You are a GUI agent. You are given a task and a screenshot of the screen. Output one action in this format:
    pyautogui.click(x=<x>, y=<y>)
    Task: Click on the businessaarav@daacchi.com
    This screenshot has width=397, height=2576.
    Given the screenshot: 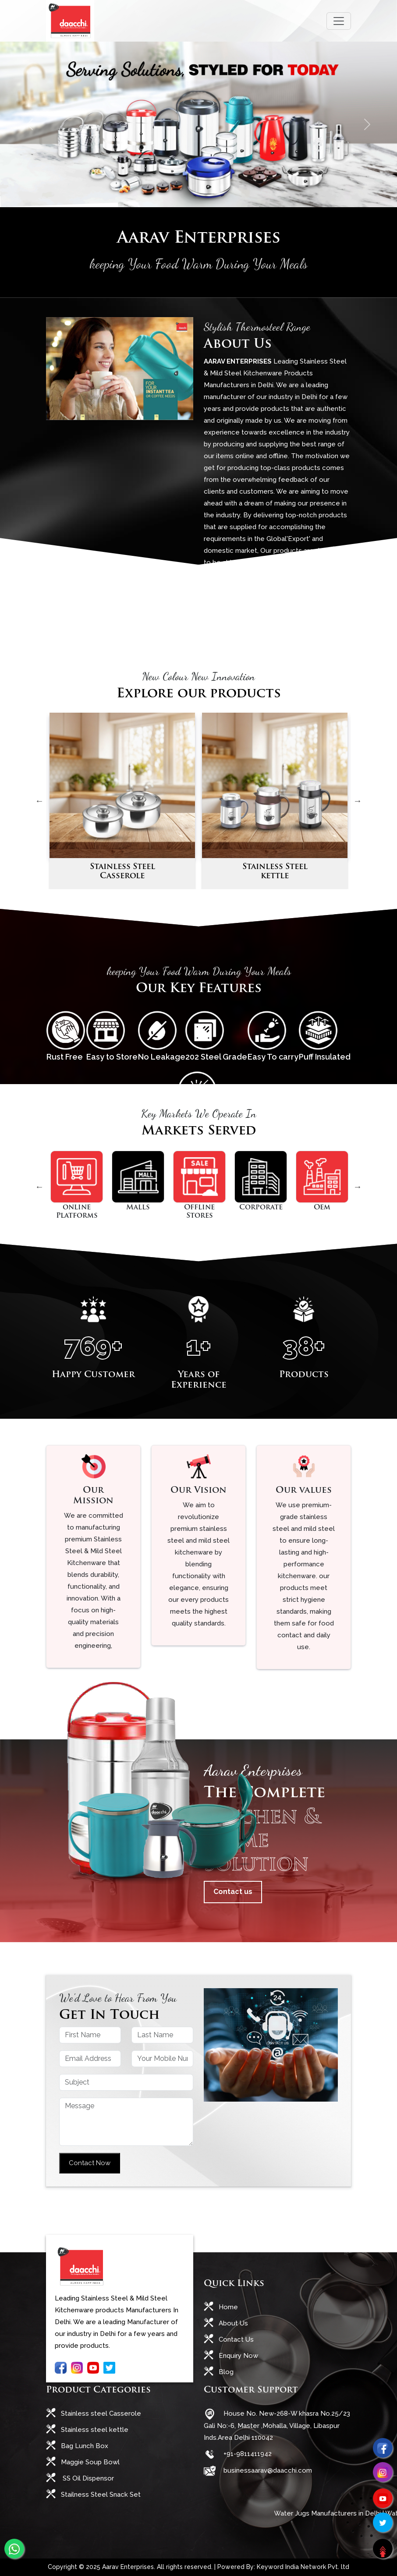 What is the action you would take?
    pyautogui.click(x=266, y=2470)
    